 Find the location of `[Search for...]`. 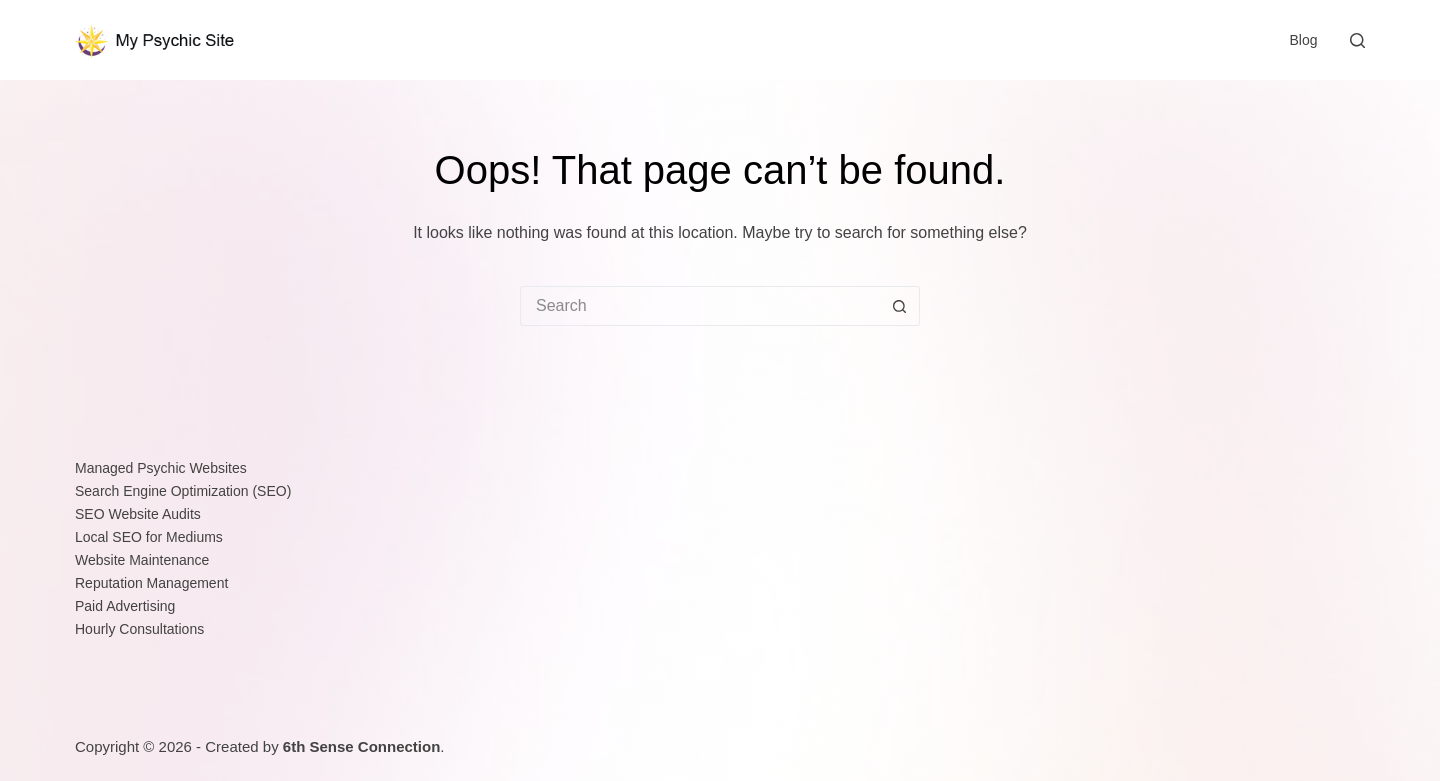

[Search for...] is located at coordinates (700, 306).